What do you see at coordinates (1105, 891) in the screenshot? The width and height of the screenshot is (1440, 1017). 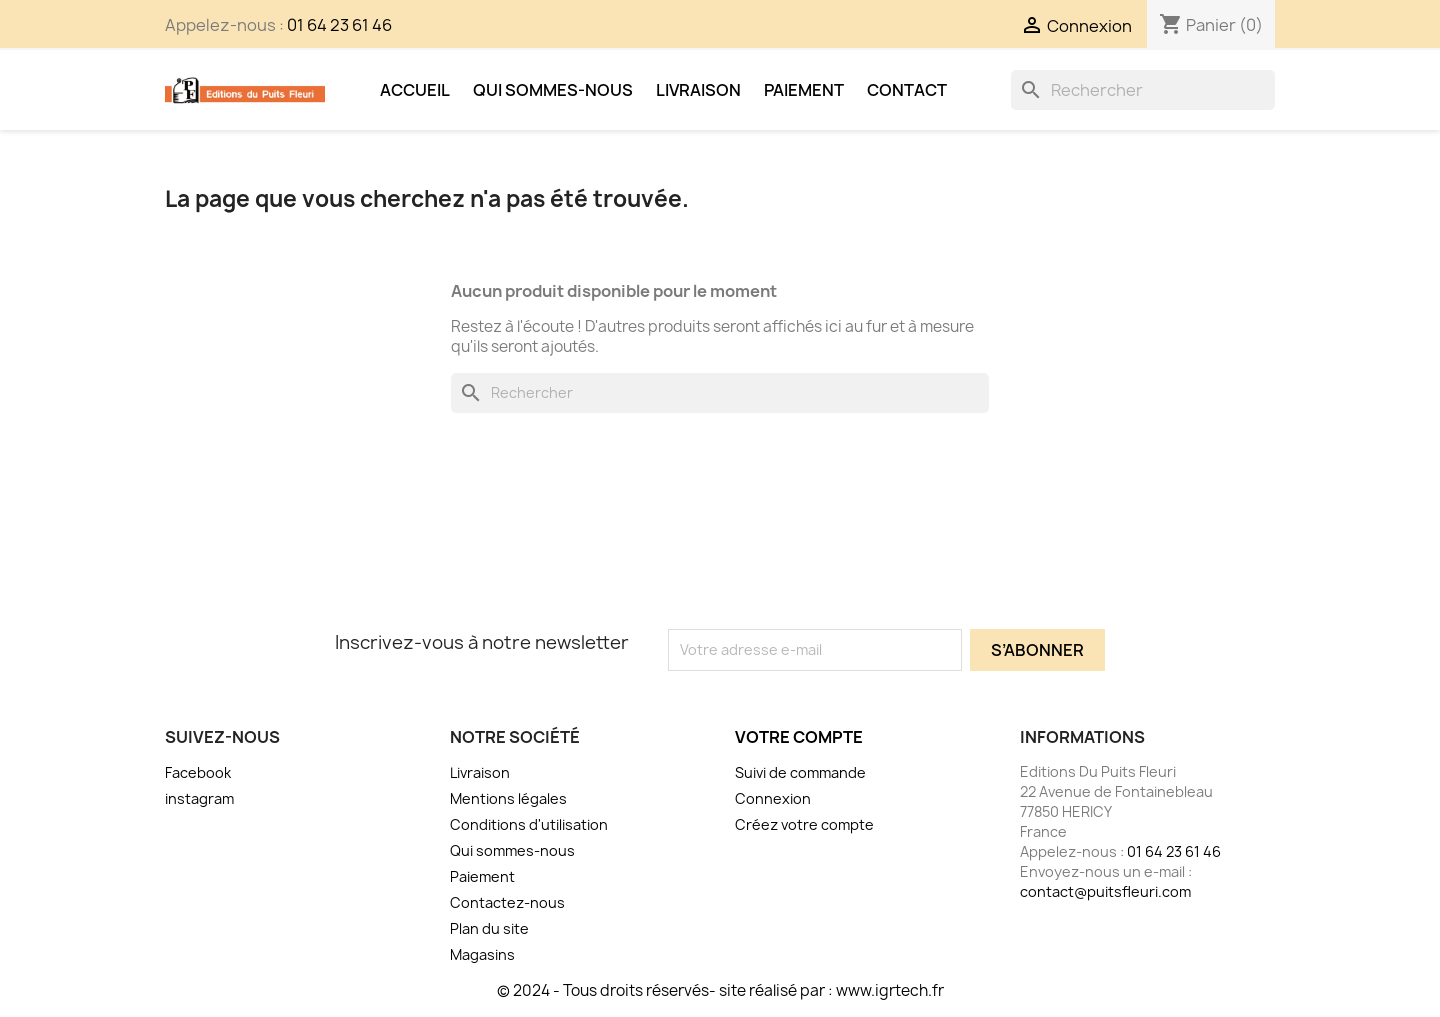 I see `contact@puitsfleuri.com` at bounding box center [1105, 891].